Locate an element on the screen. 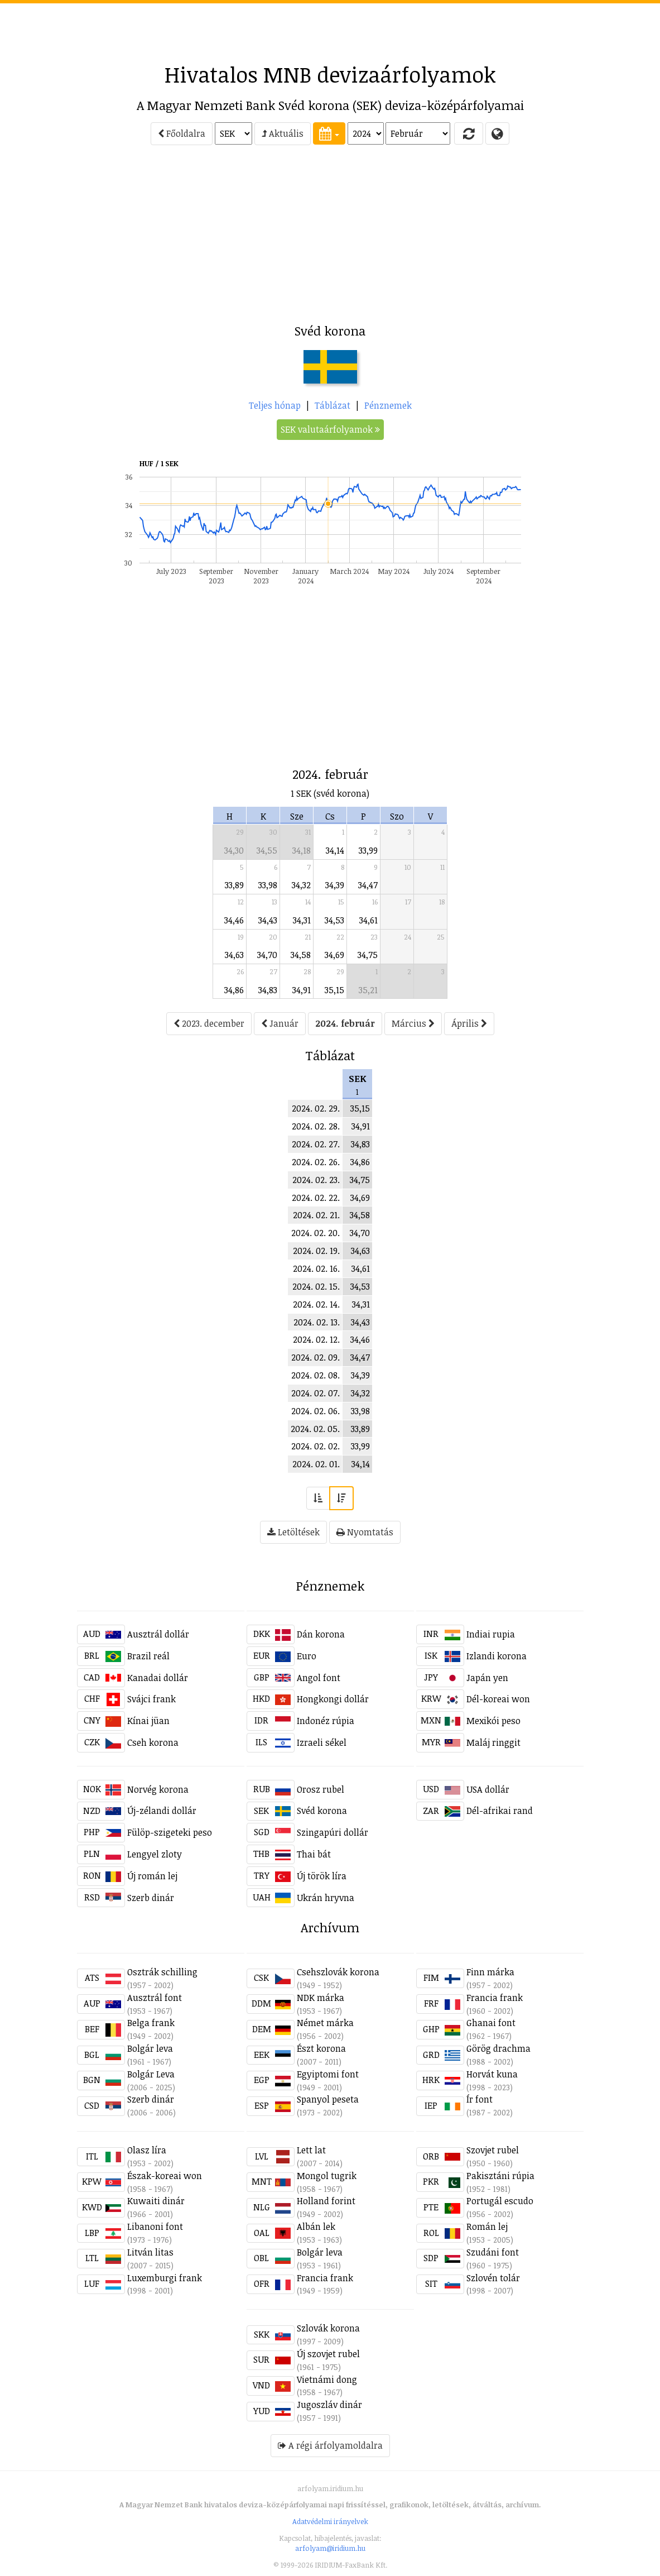 The image size is (660, 2576). Új román lej is located at coordinates (152, 1876).